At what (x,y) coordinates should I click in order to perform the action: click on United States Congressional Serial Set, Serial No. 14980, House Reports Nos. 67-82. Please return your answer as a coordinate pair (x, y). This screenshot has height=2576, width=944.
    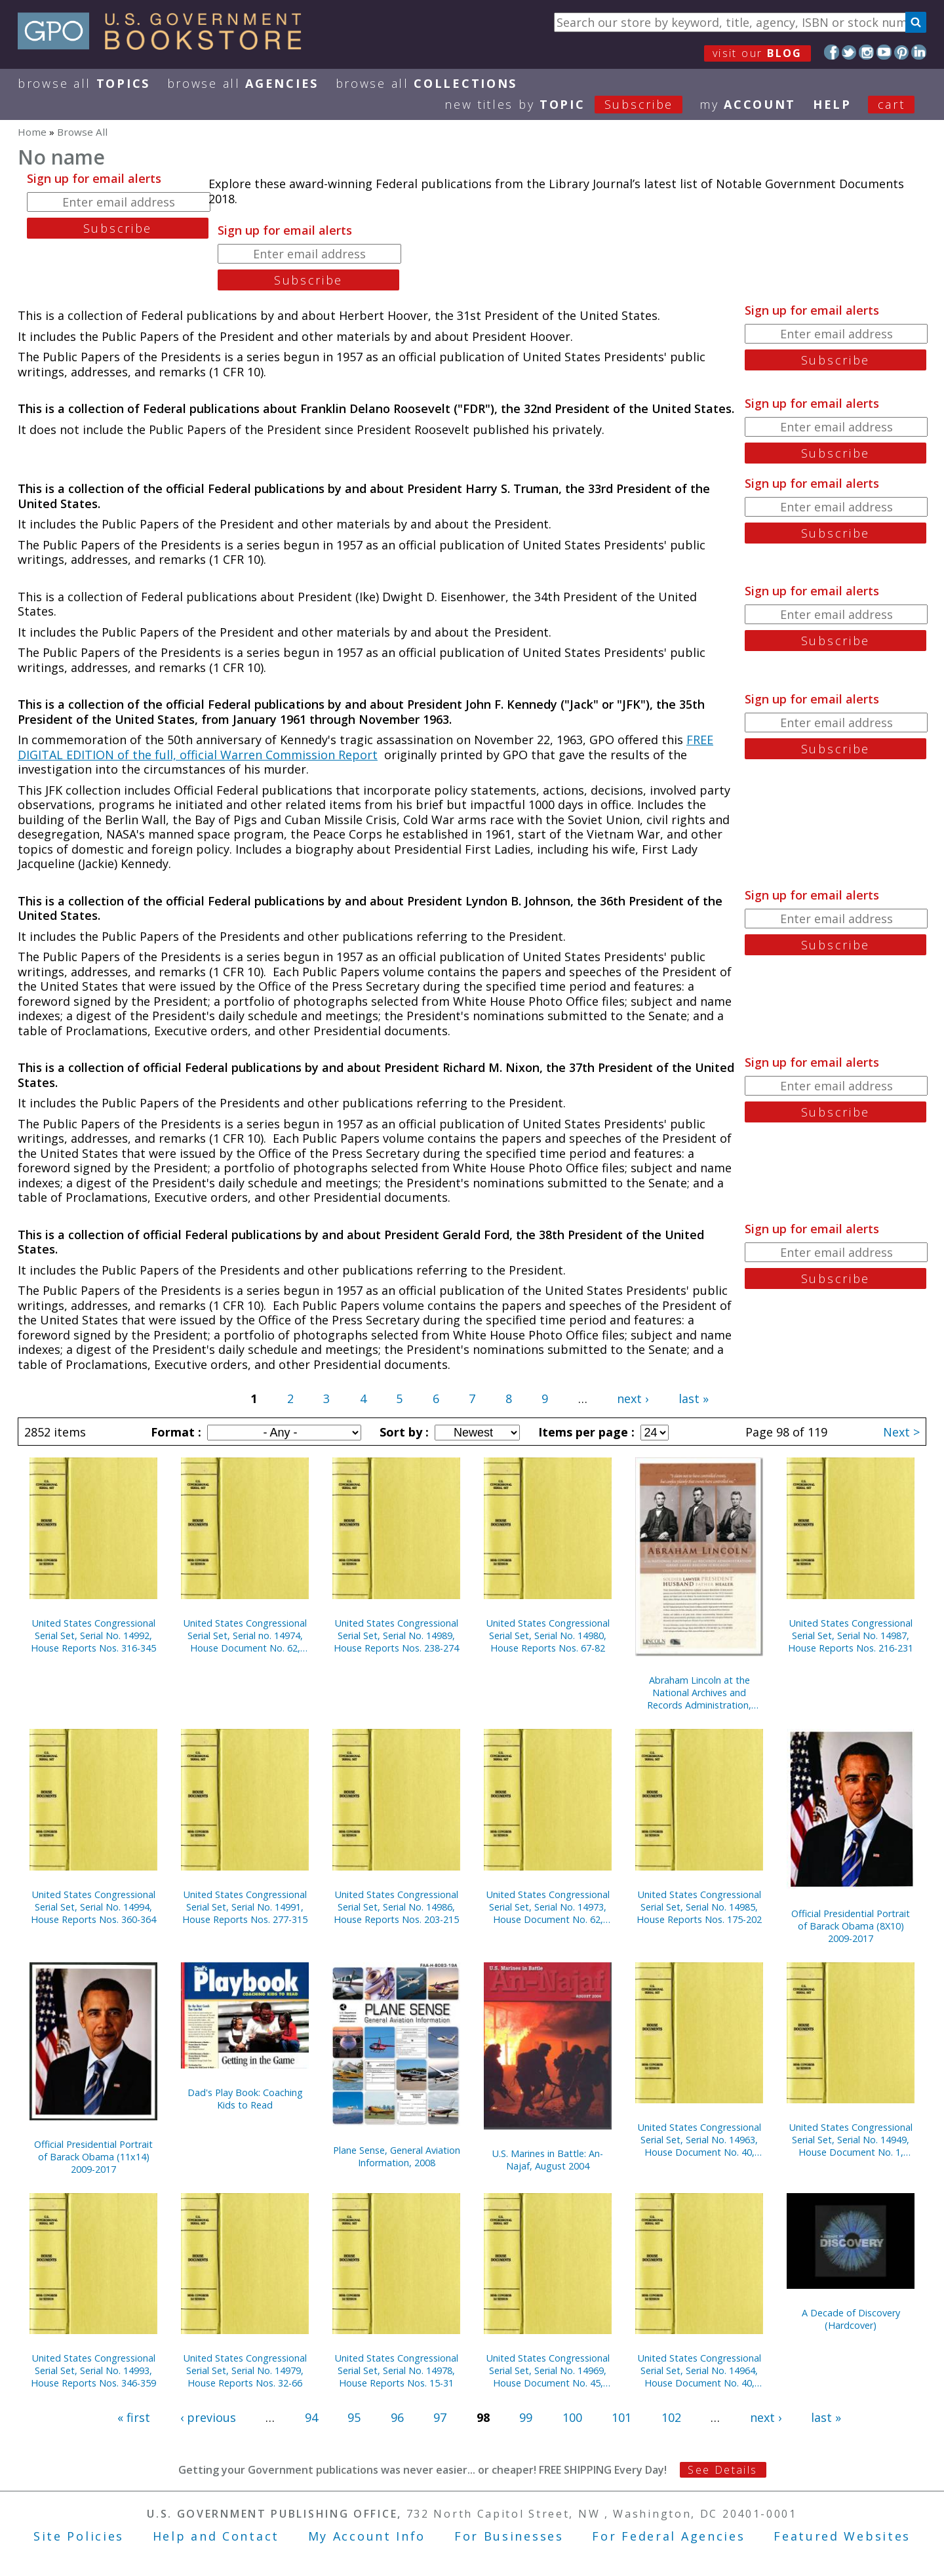
    Looking at the image, I should click on (548, 1635).